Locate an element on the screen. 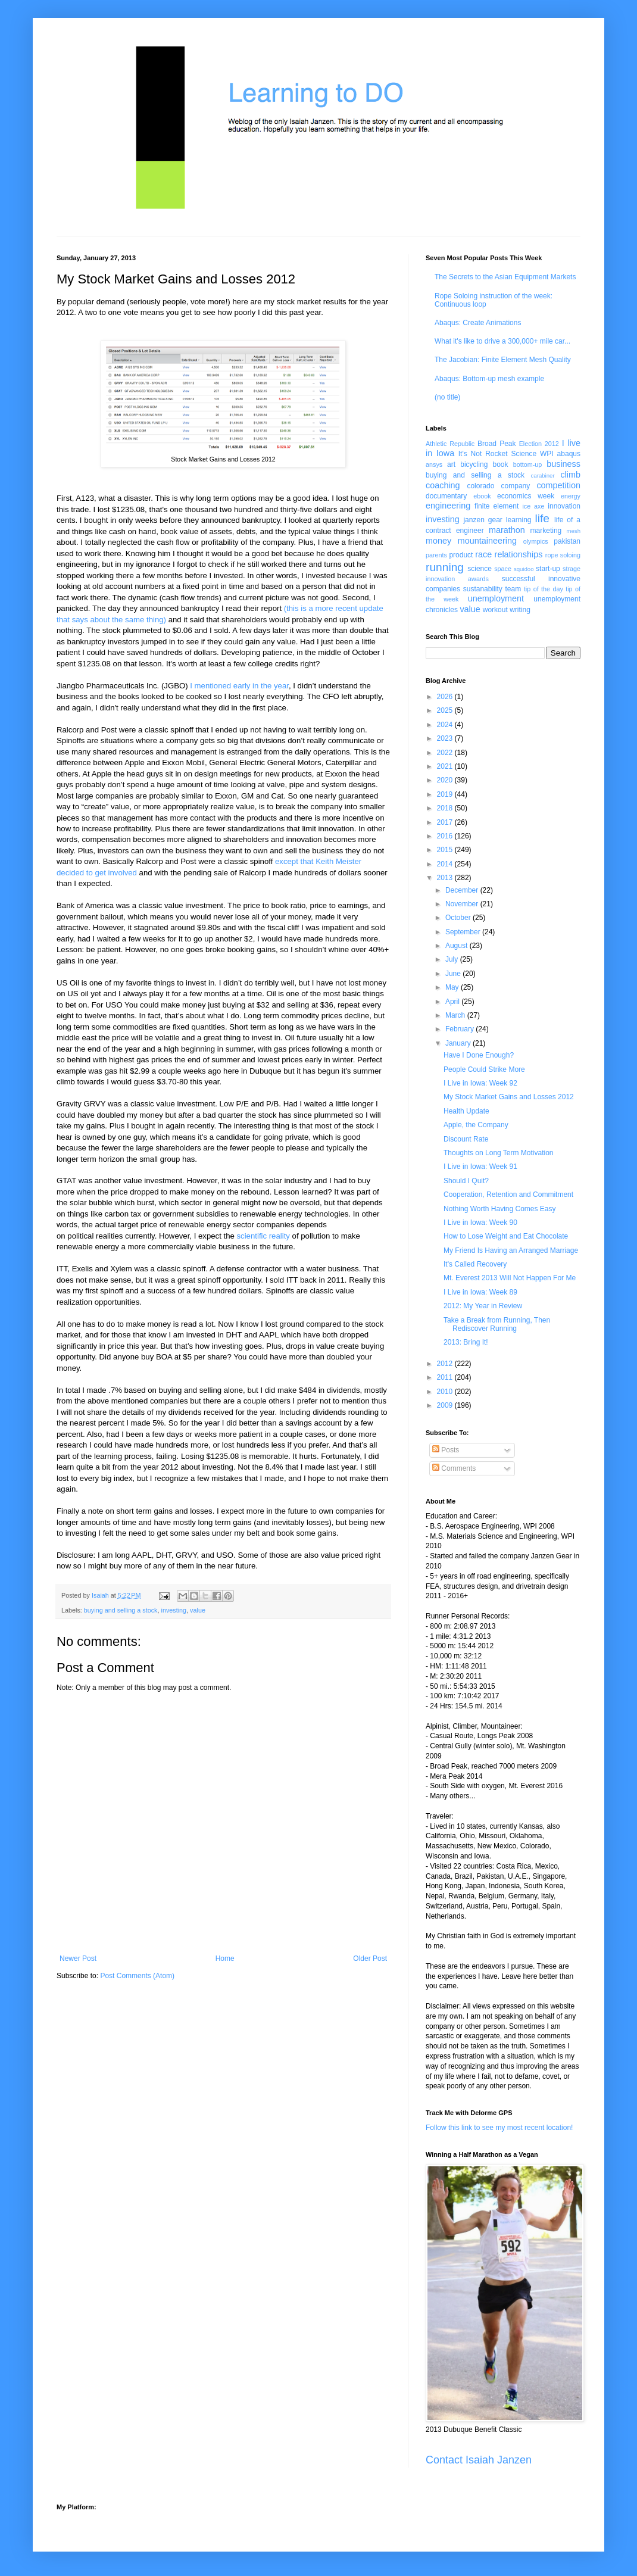 Image resolution: width=637 pixels, height=2576 pixels. May is located at coordinates (453, 987).